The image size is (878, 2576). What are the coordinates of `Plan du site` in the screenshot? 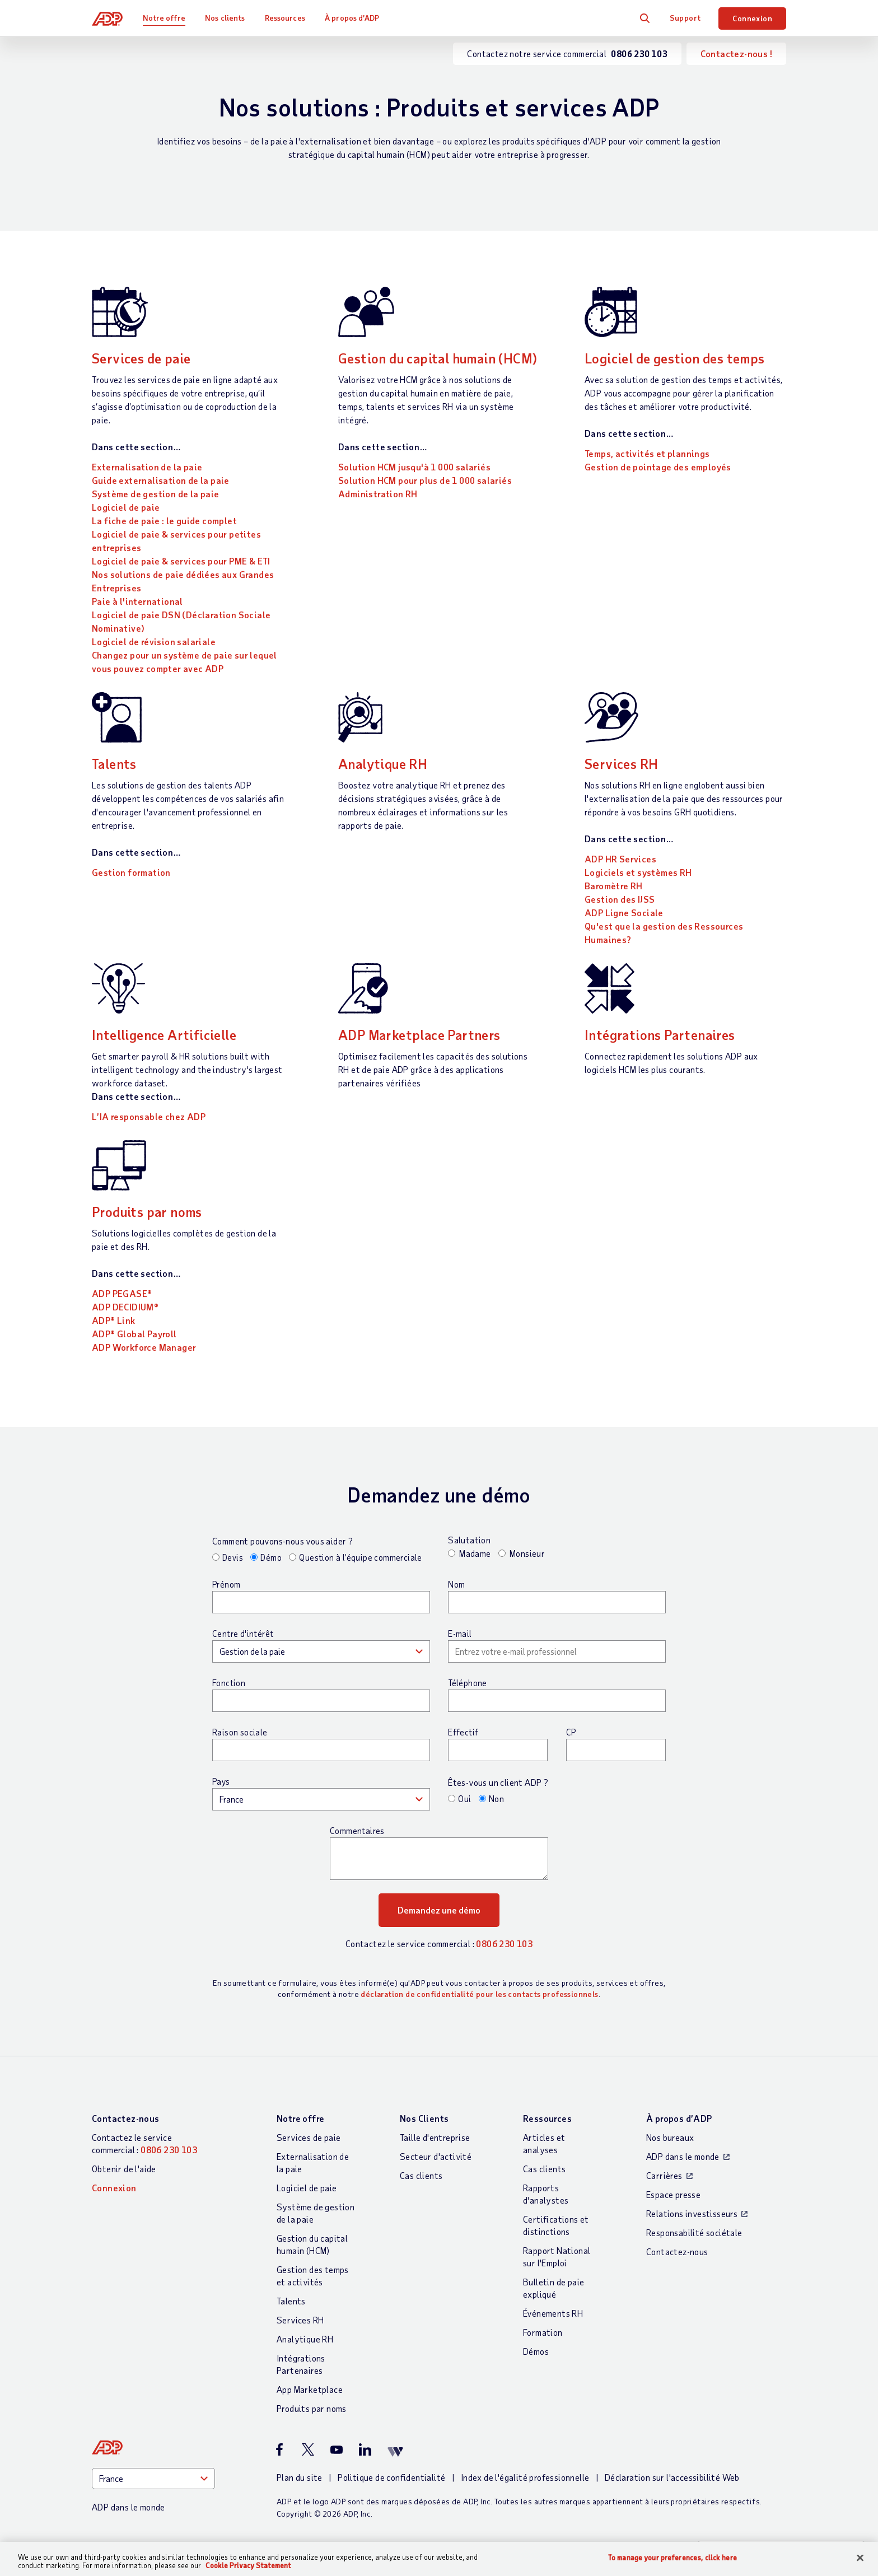 It's located at (300, 2477).